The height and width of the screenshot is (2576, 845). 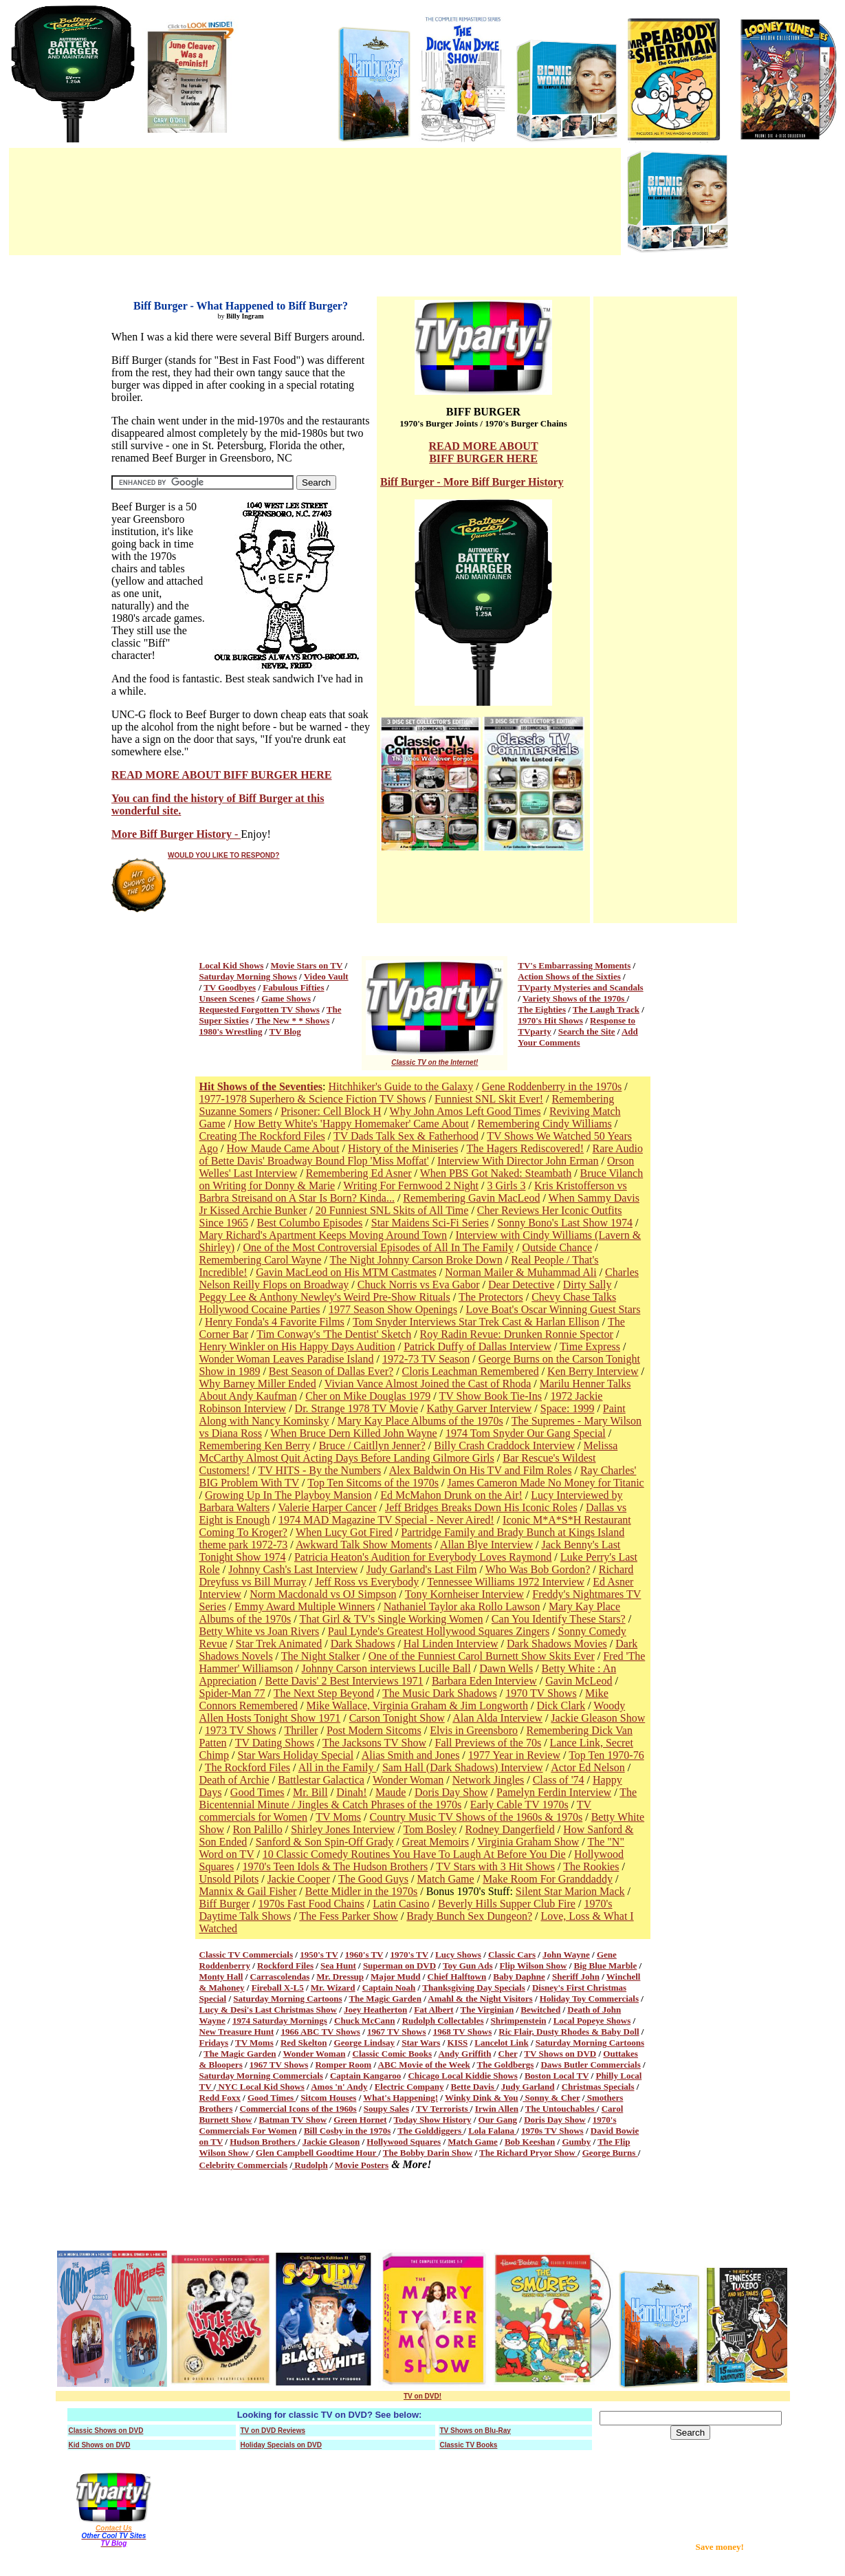 I want to click on Baby Daphne, so click(x=519, y=1976).